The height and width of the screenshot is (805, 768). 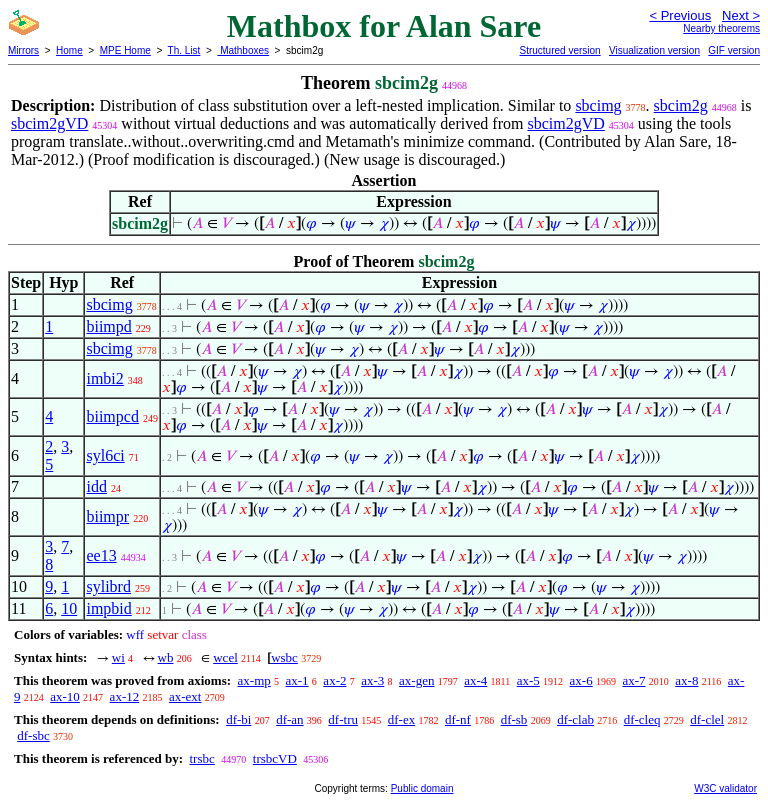 I want to click on MPE Home, so click(x=125, y=50).